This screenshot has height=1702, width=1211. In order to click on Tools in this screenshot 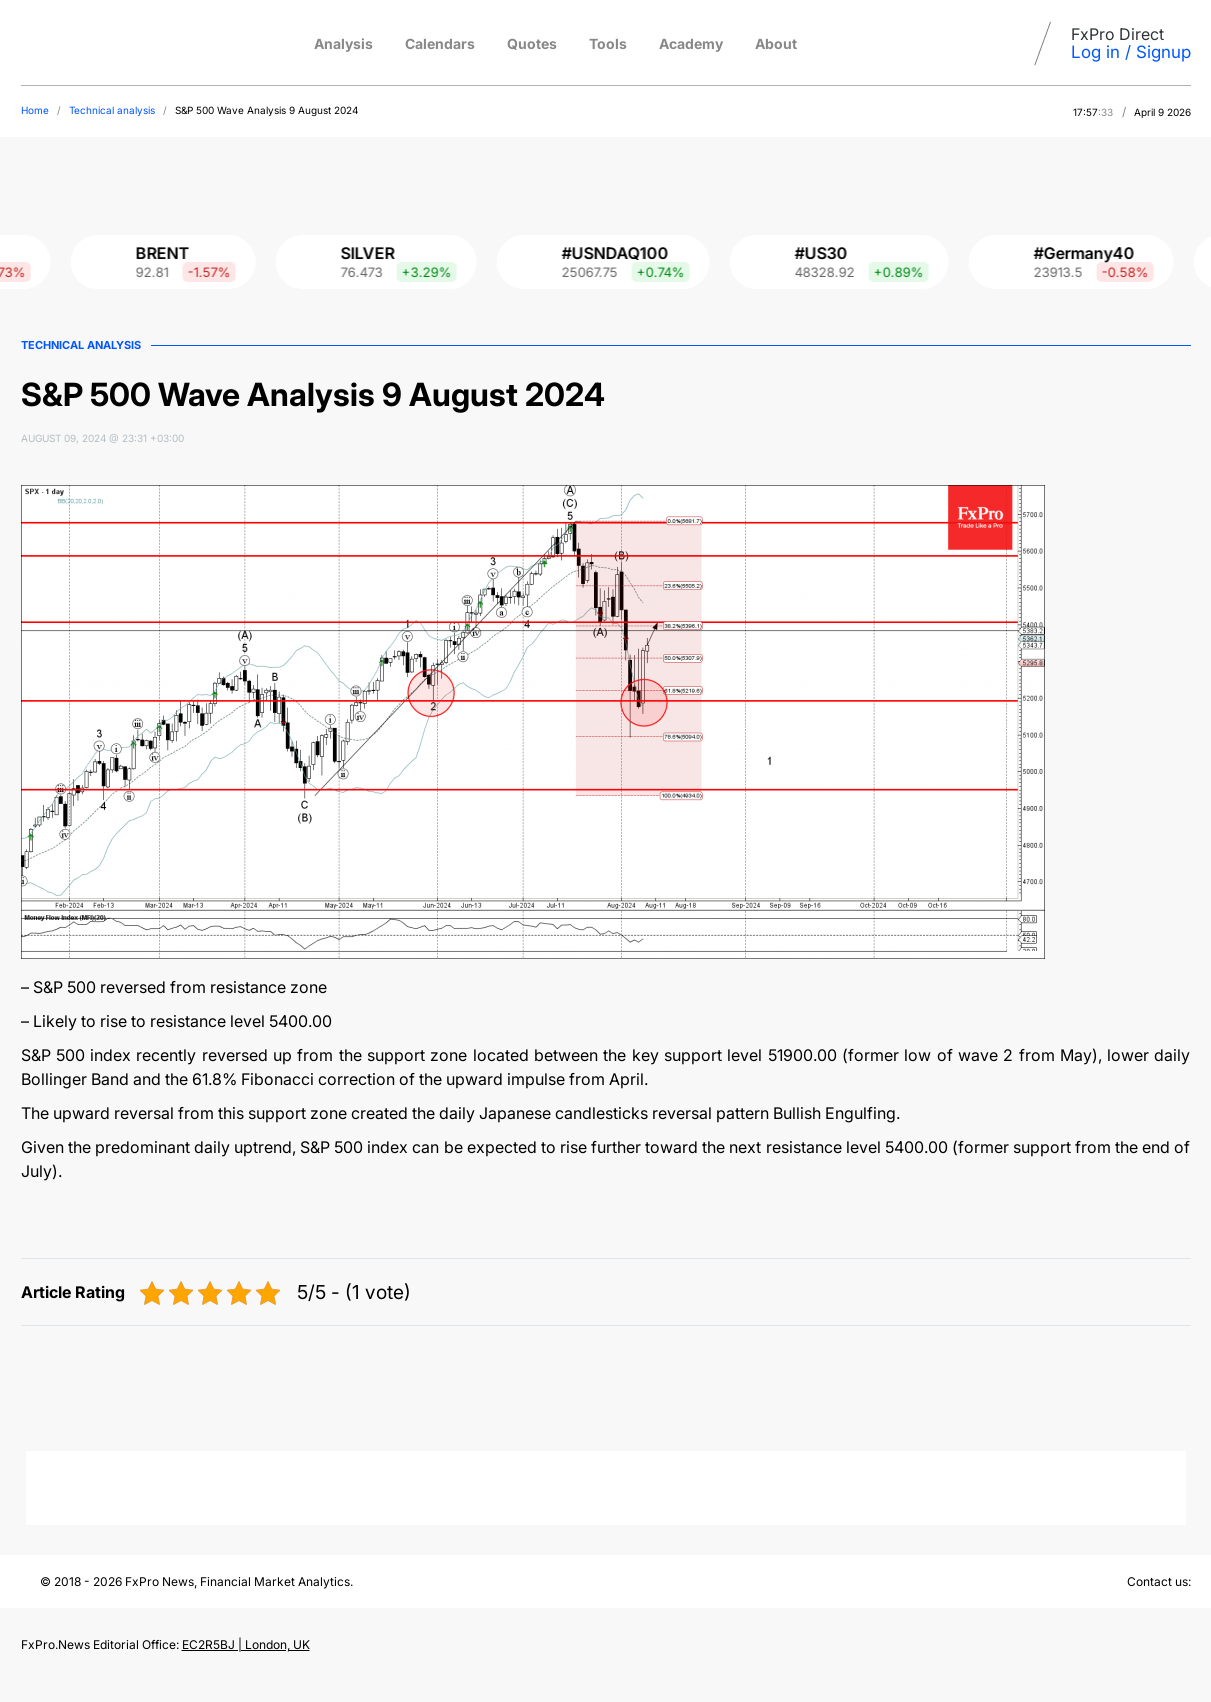, I will do `click(608, 43)`.